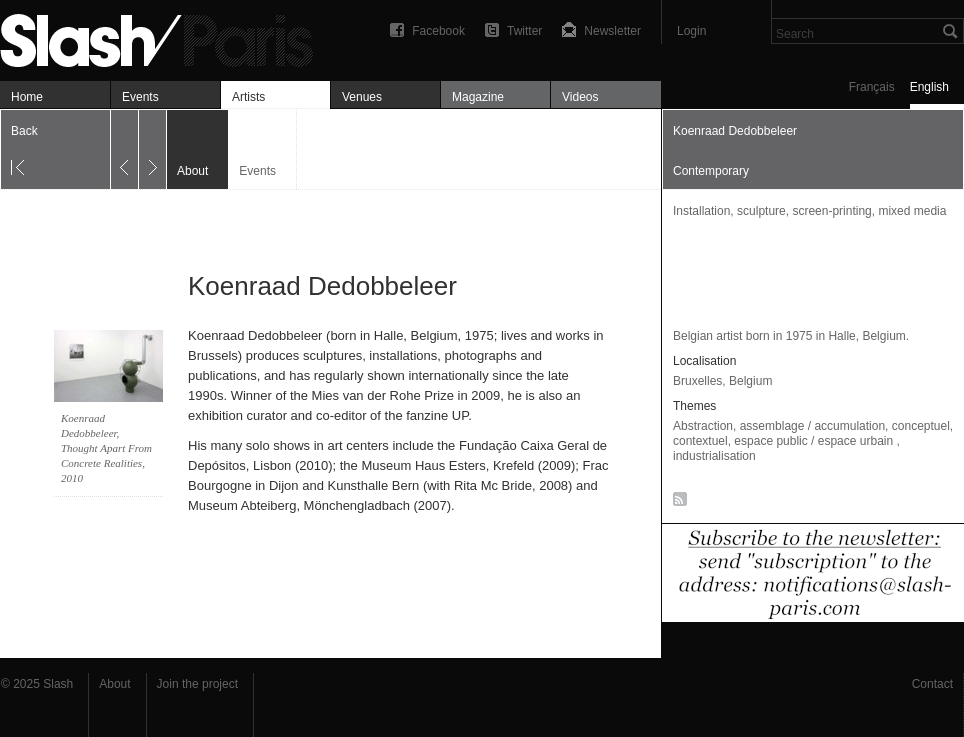 The width and height of the screenshot is (964, 737). Describe the element at coordinates (197, 684) in the screenshot. I see `Join the project` at that location.